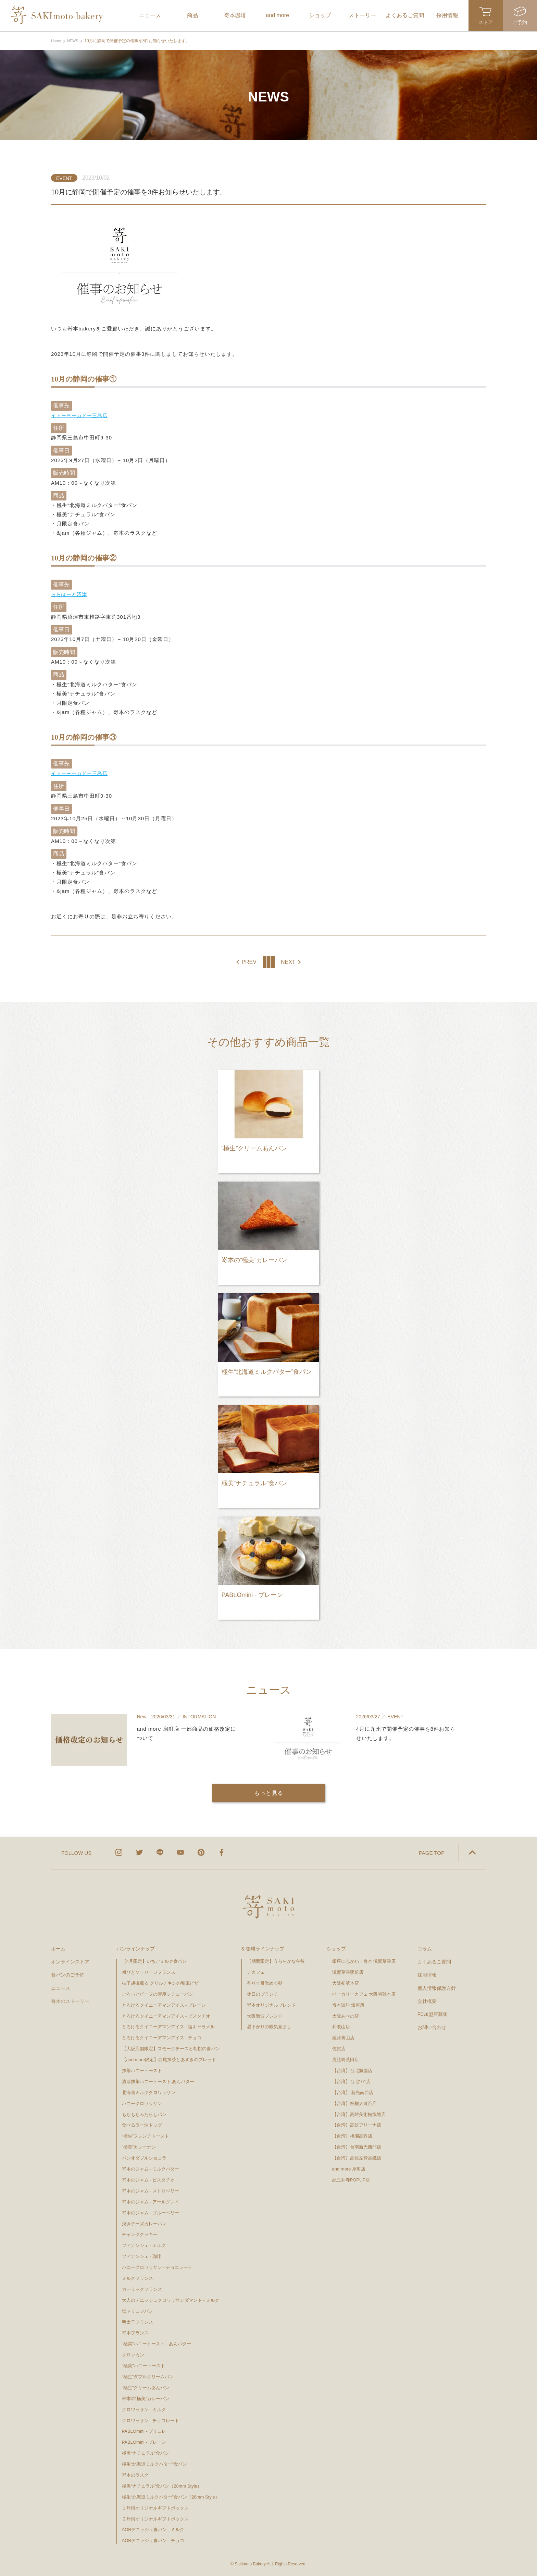  What do you see at coordinates (356, 2146) in the screenshot?
I see `【台湾】台南新光西門店` at bounding box center [356, 2146].